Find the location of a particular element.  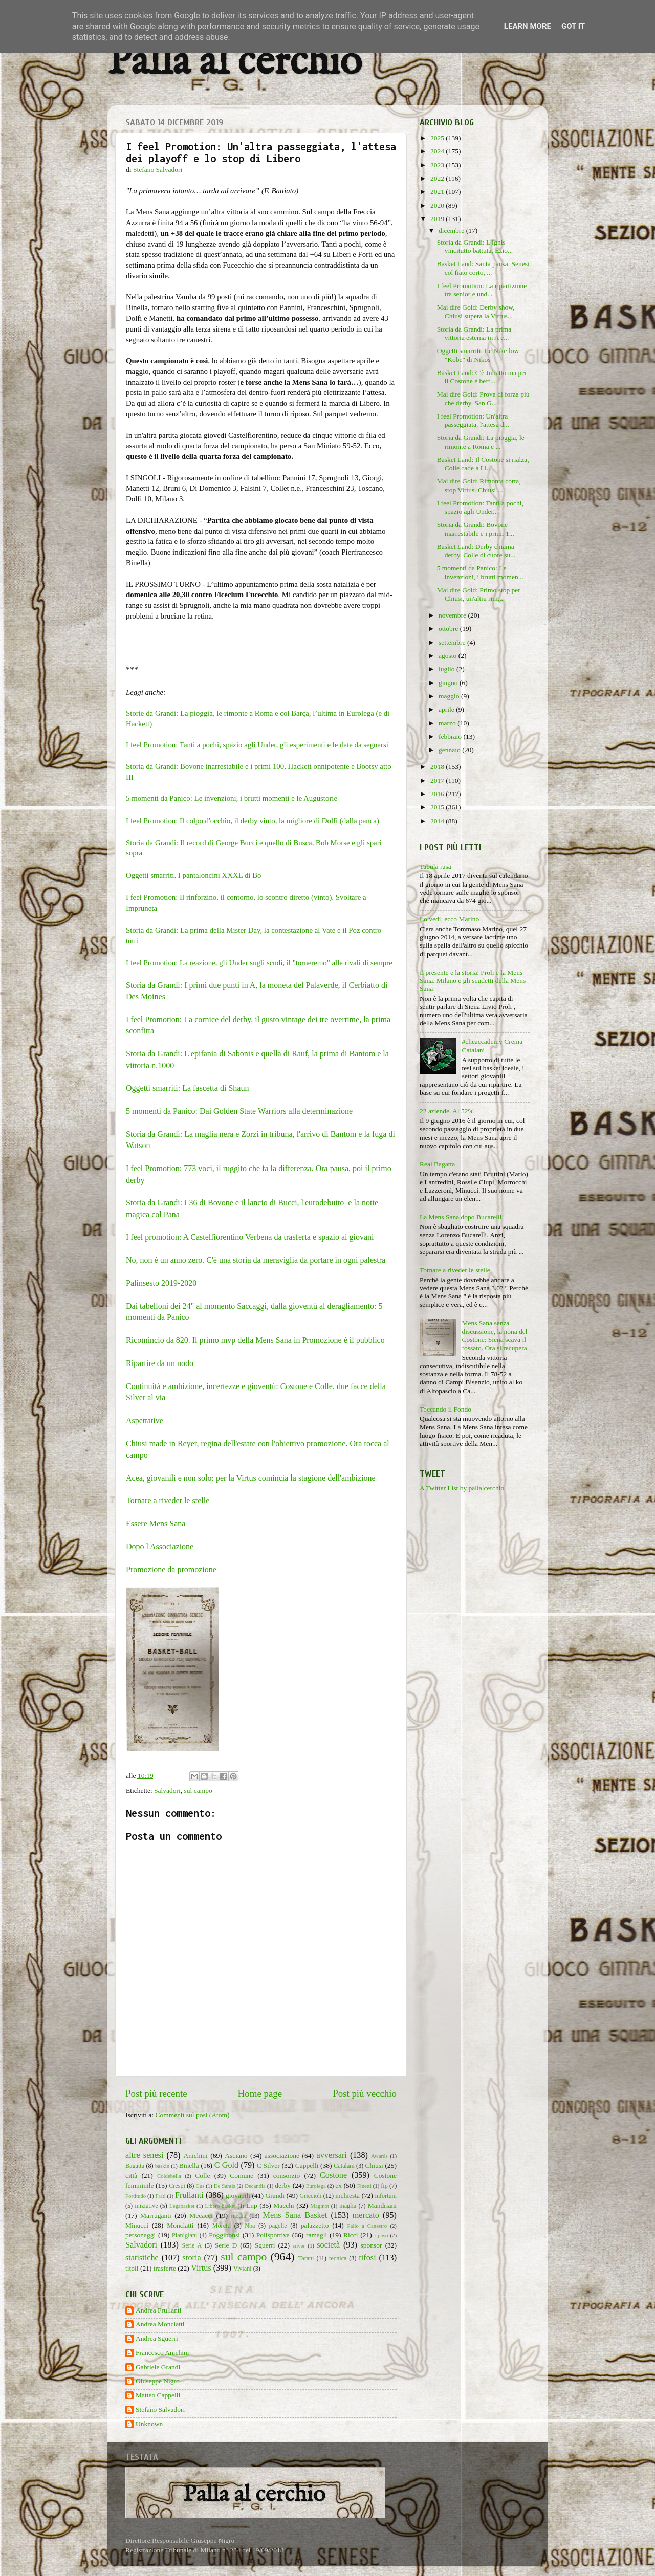

Post più recente is located at coordinates (156, 2093).